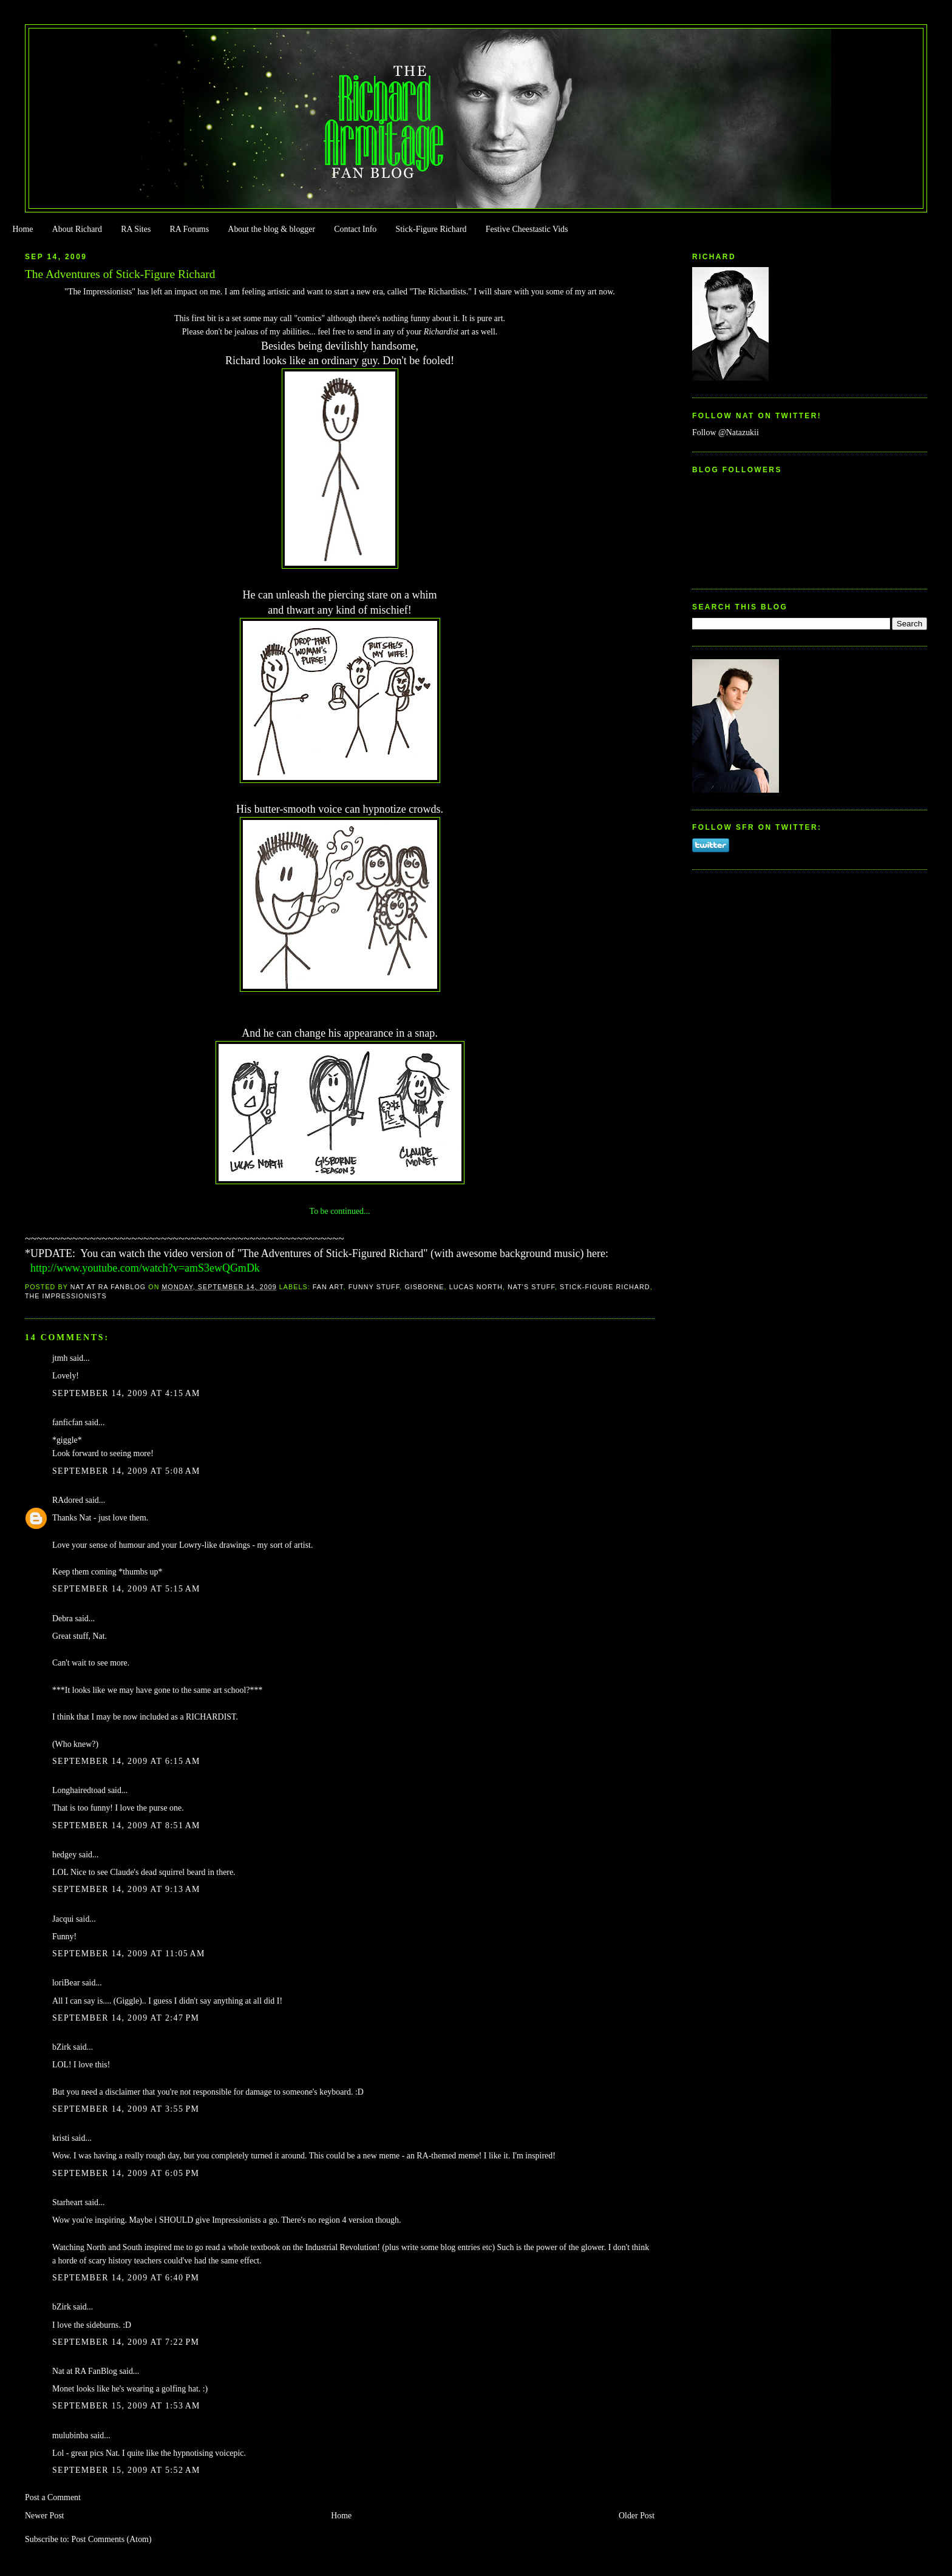  Describe the element at coordinates (430, 229) in the screenshot. I see `Stick-Figure Richard` at that location.